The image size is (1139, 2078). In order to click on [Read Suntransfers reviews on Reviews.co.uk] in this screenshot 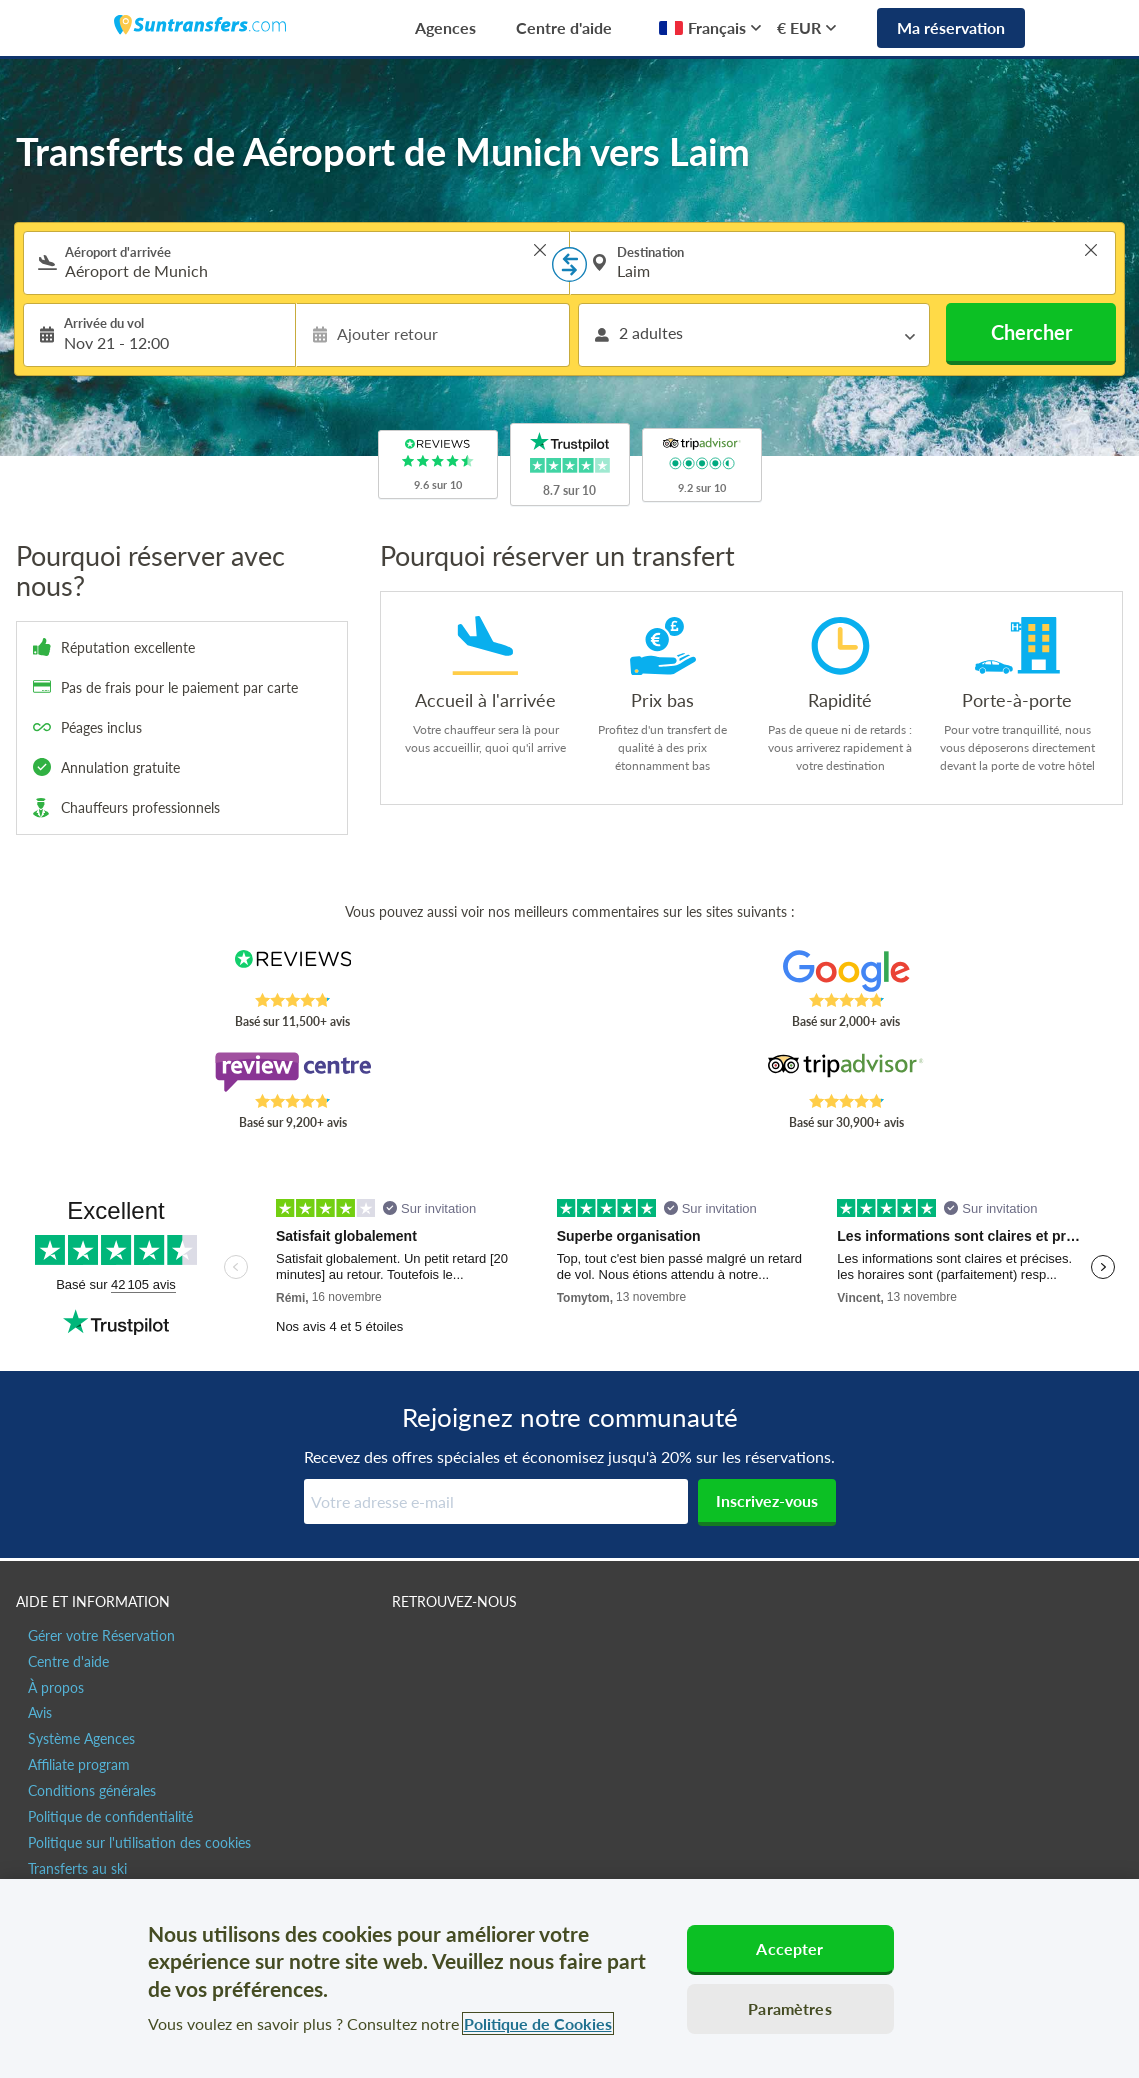, I will do `click(293, 971)`.